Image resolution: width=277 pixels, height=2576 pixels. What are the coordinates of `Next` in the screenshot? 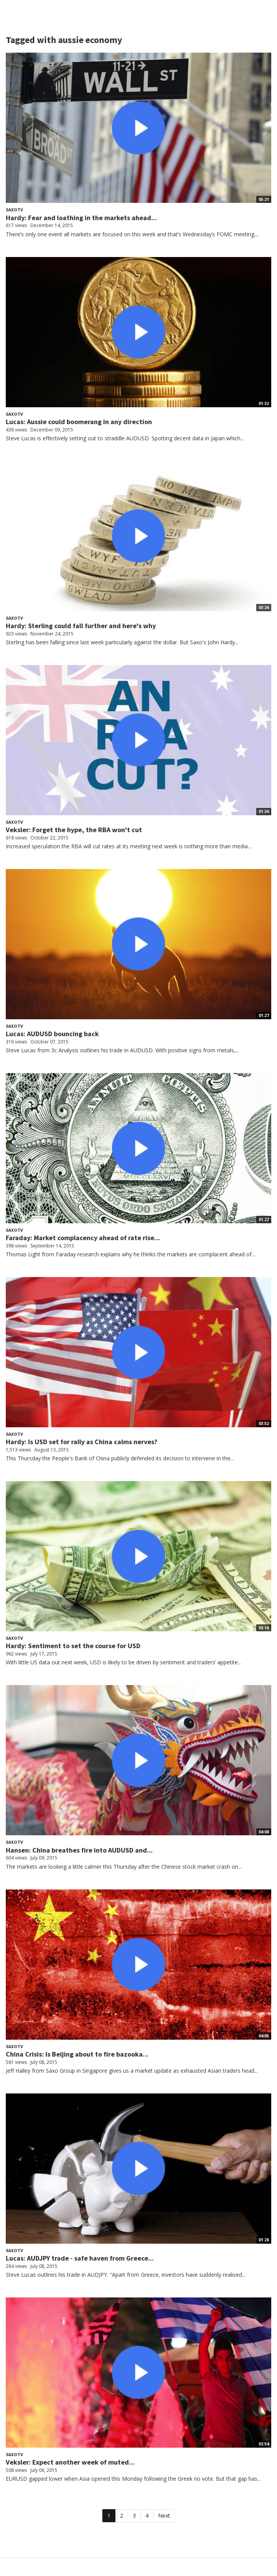 It's located at (164, 2515).